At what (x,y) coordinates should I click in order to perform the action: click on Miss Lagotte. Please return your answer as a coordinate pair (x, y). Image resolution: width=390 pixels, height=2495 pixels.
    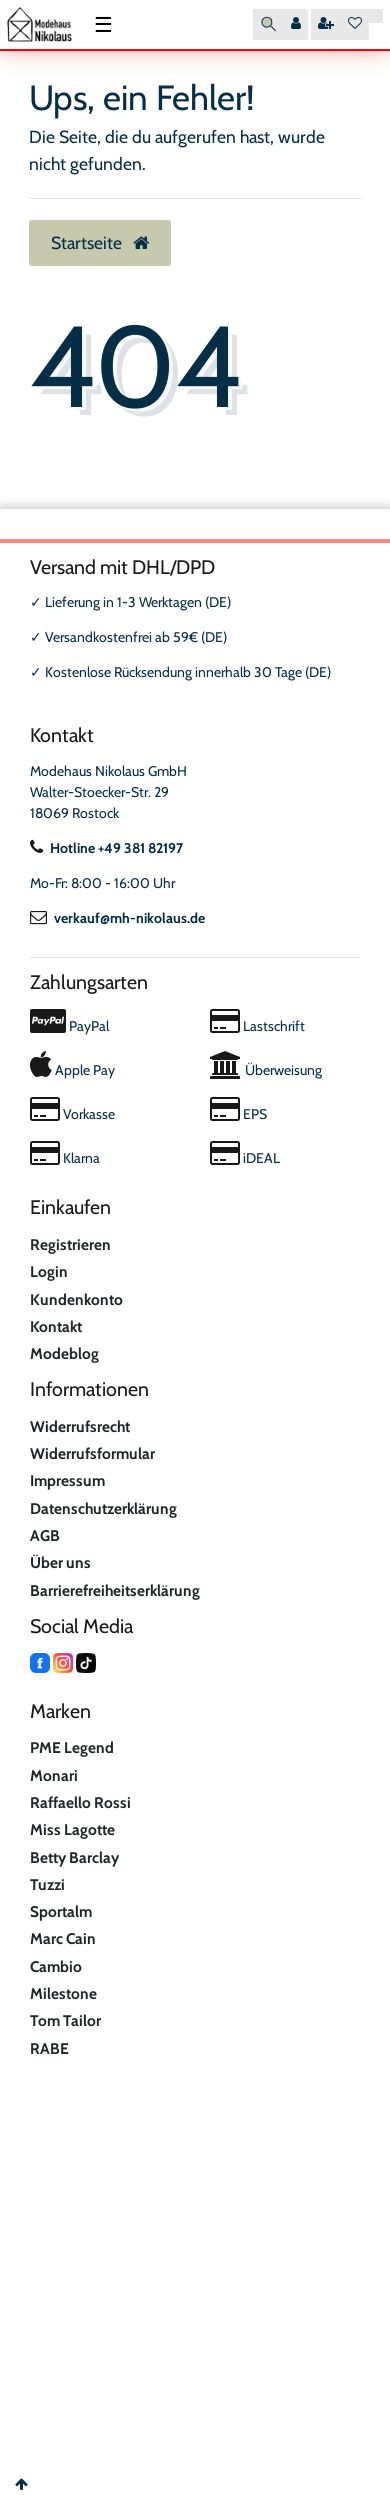
    Looking at the image, I should click on (72, 1829).